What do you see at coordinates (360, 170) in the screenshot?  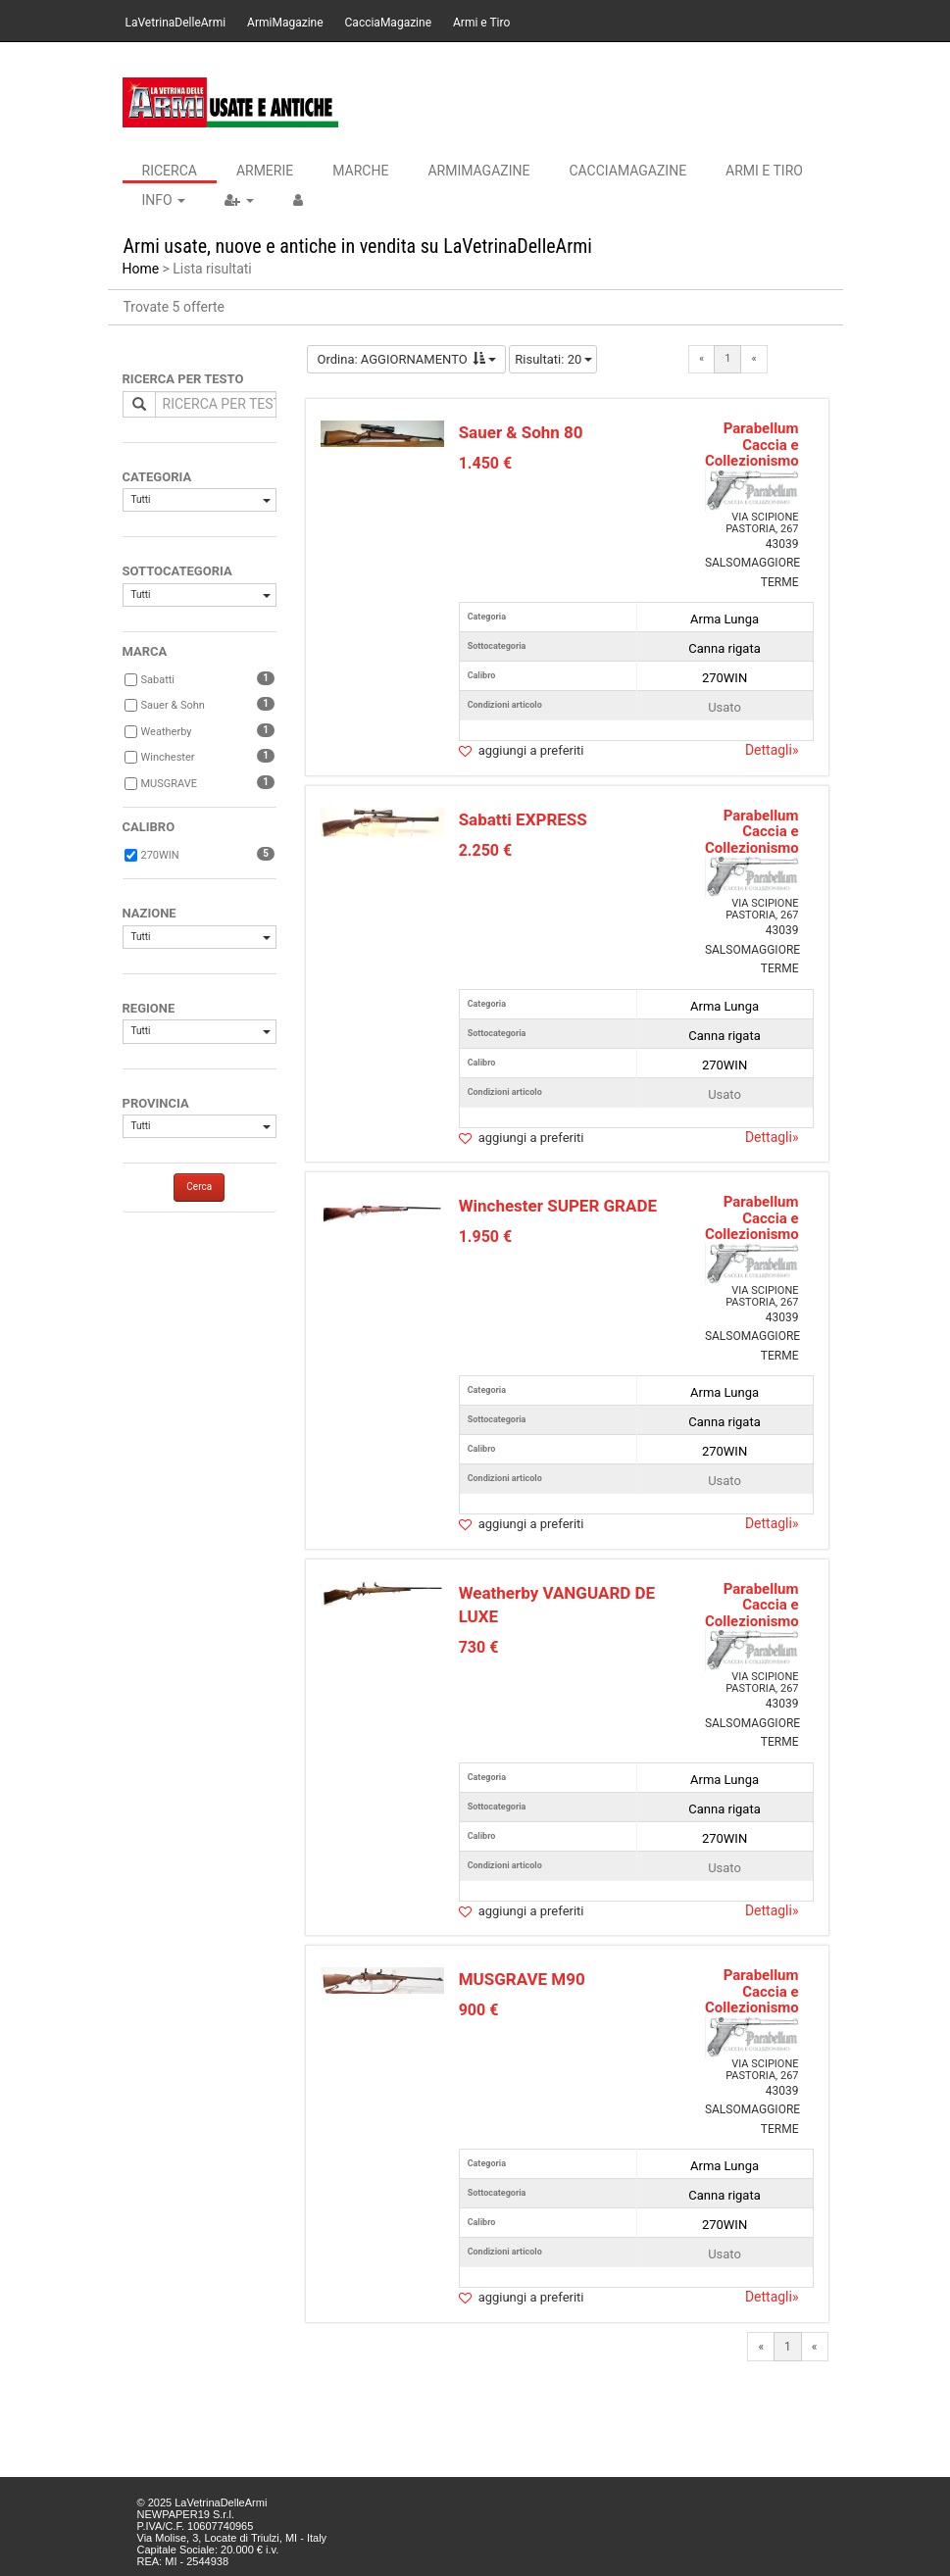 I see `Marche` at bounding box center [360, 170].